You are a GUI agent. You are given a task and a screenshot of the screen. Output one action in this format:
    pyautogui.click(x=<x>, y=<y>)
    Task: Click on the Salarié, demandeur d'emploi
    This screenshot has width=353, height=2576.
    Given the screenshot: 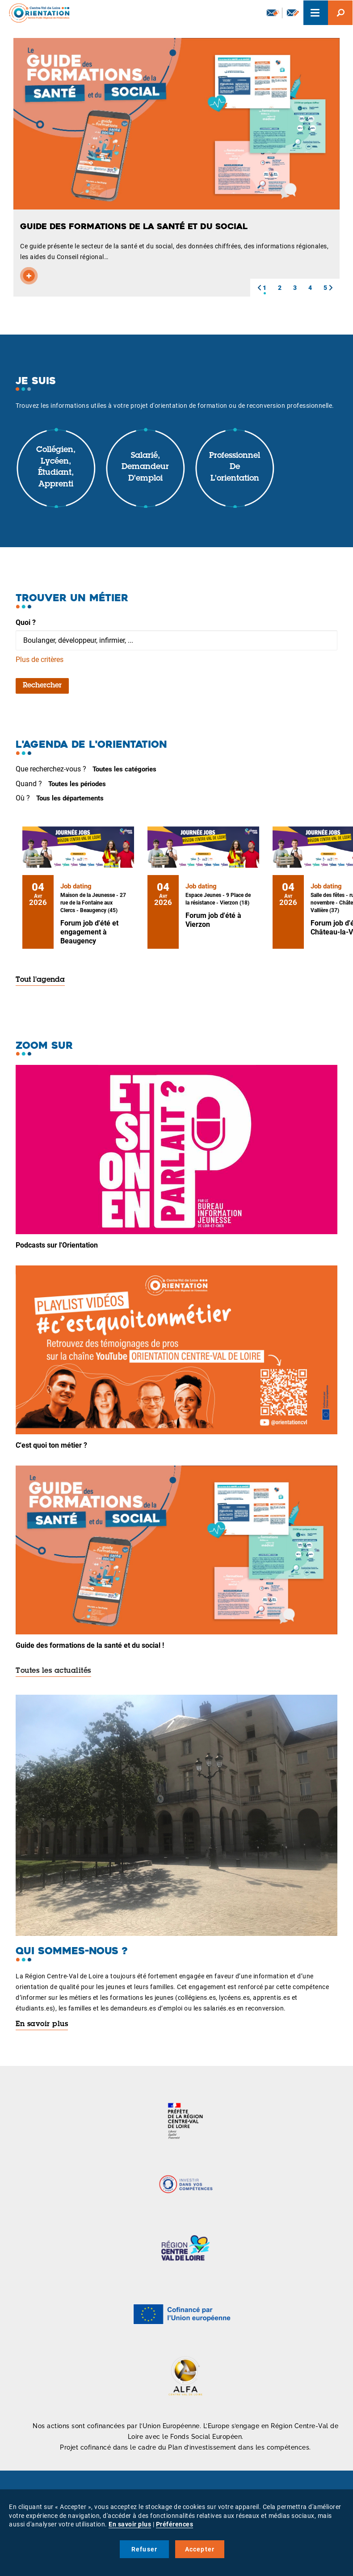 What is the action you would take?
    pyautogui.click(x=145, y=467)
    